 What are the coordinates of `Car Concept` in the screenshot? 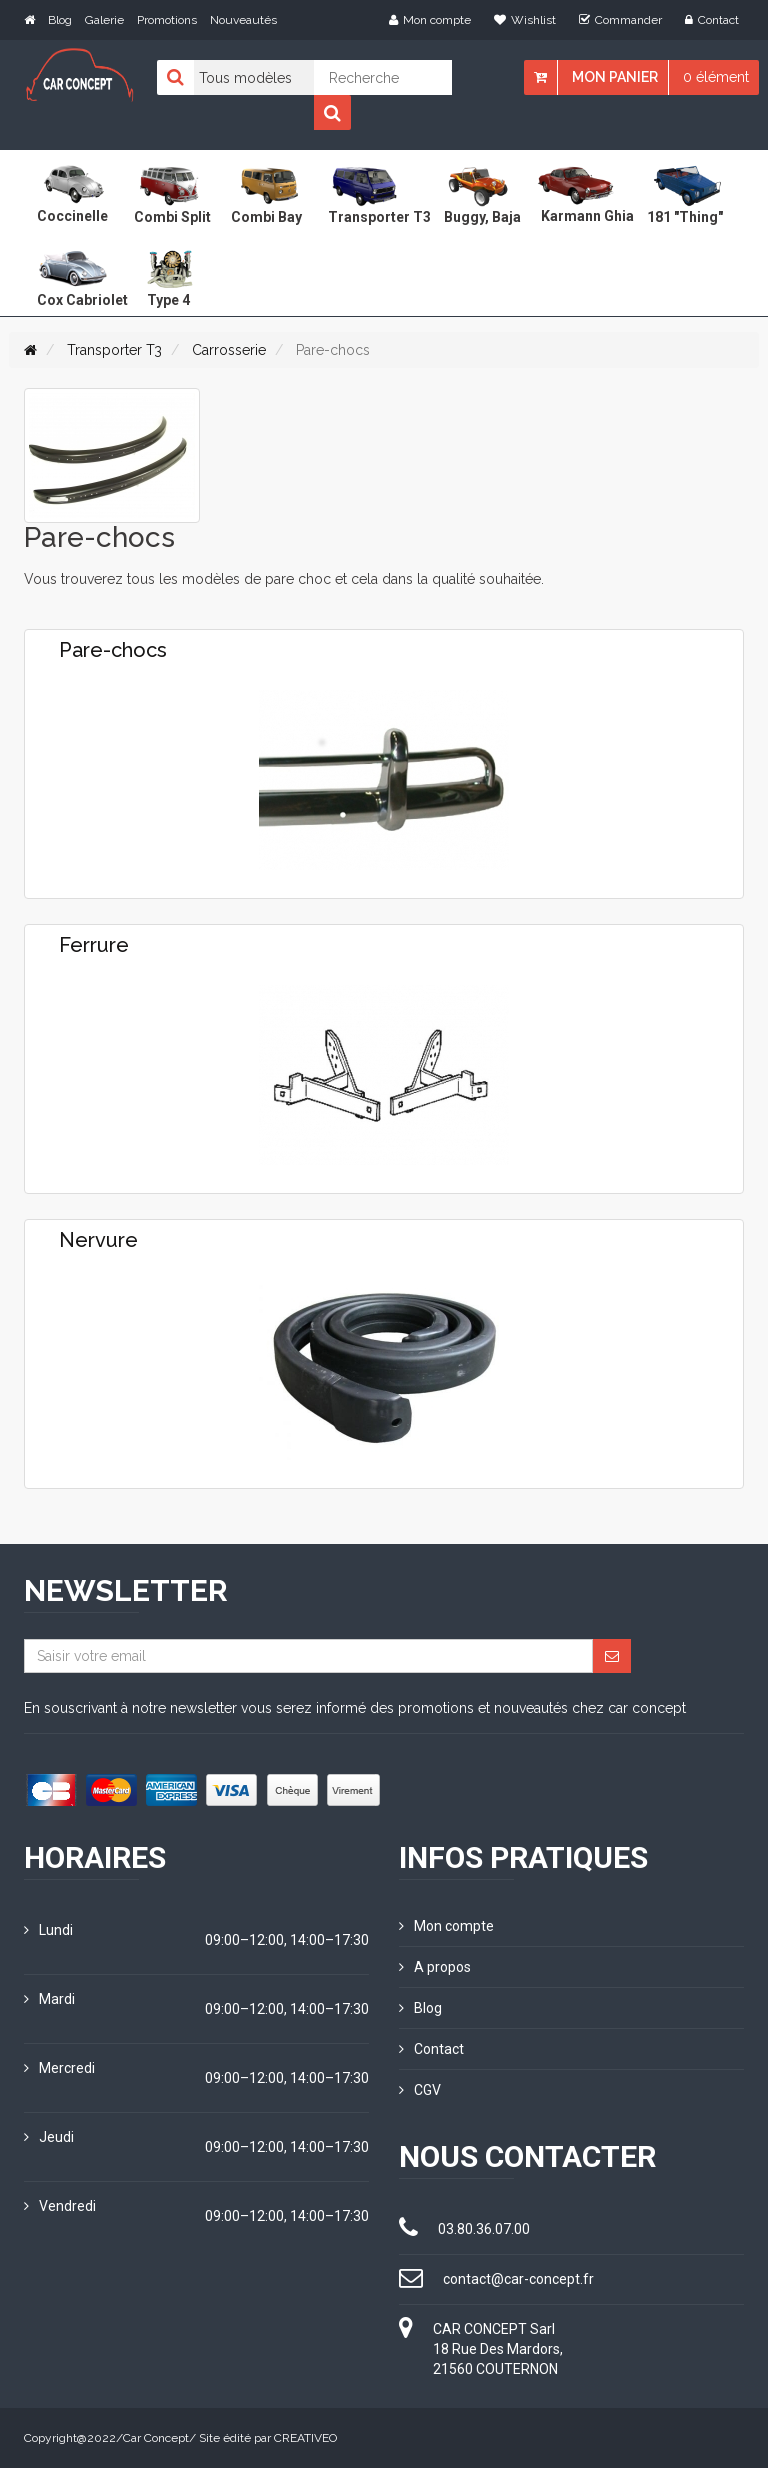 It's located at (156, 2438).